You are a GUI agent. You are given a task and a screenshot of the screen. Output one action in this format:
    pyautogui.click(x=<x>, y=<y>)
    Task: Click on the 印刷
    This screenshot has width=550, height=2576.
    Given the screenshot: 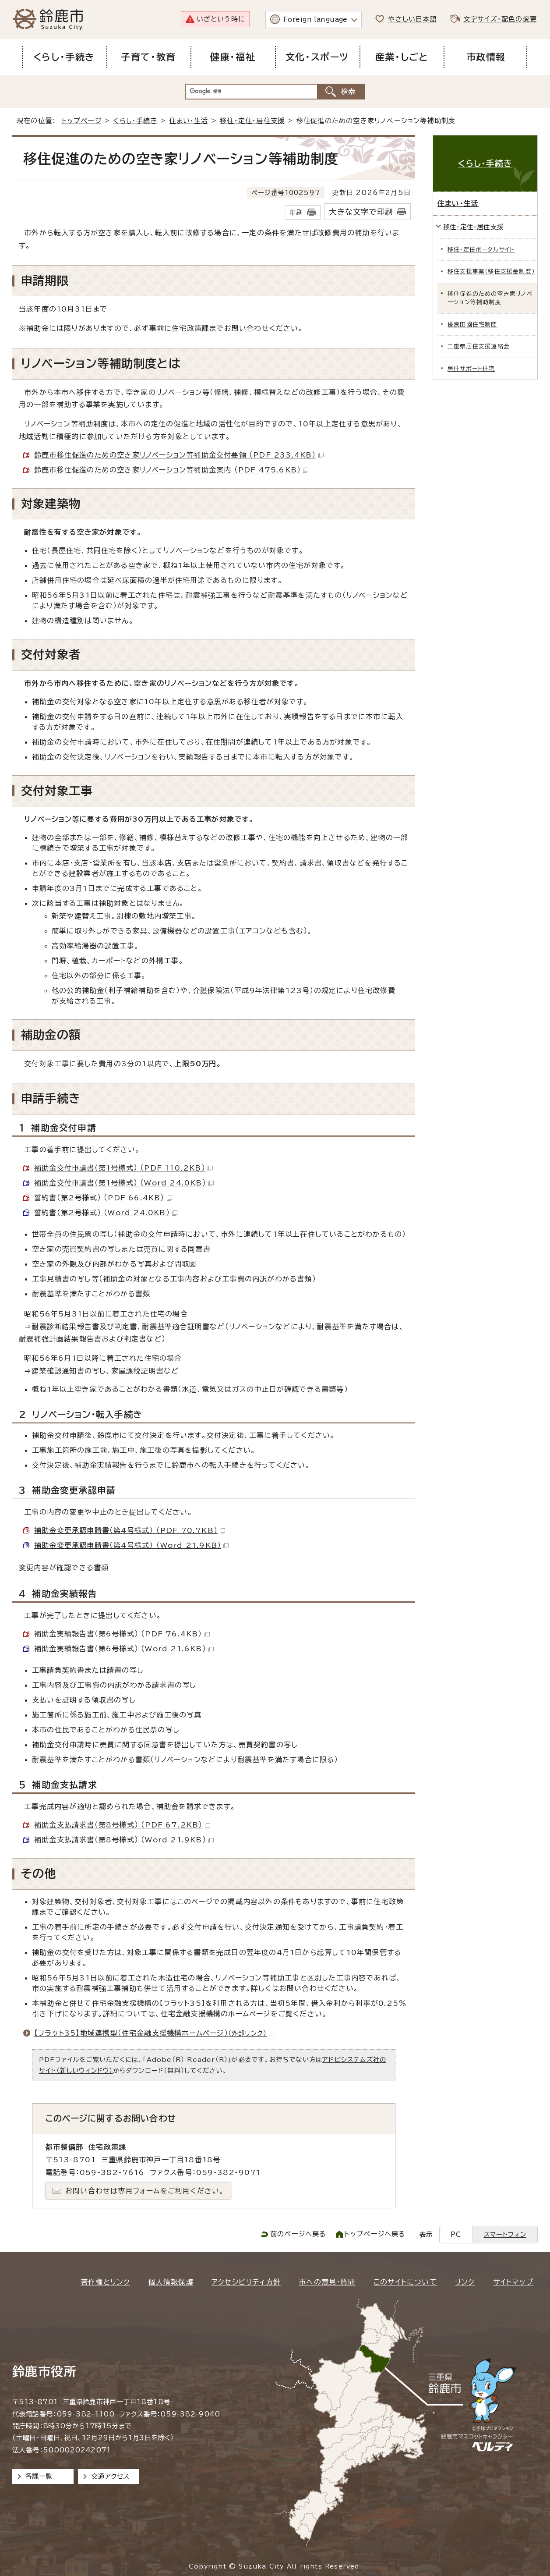 What is the action you would take?
    pyautogui.click(x=296, y=212)
    